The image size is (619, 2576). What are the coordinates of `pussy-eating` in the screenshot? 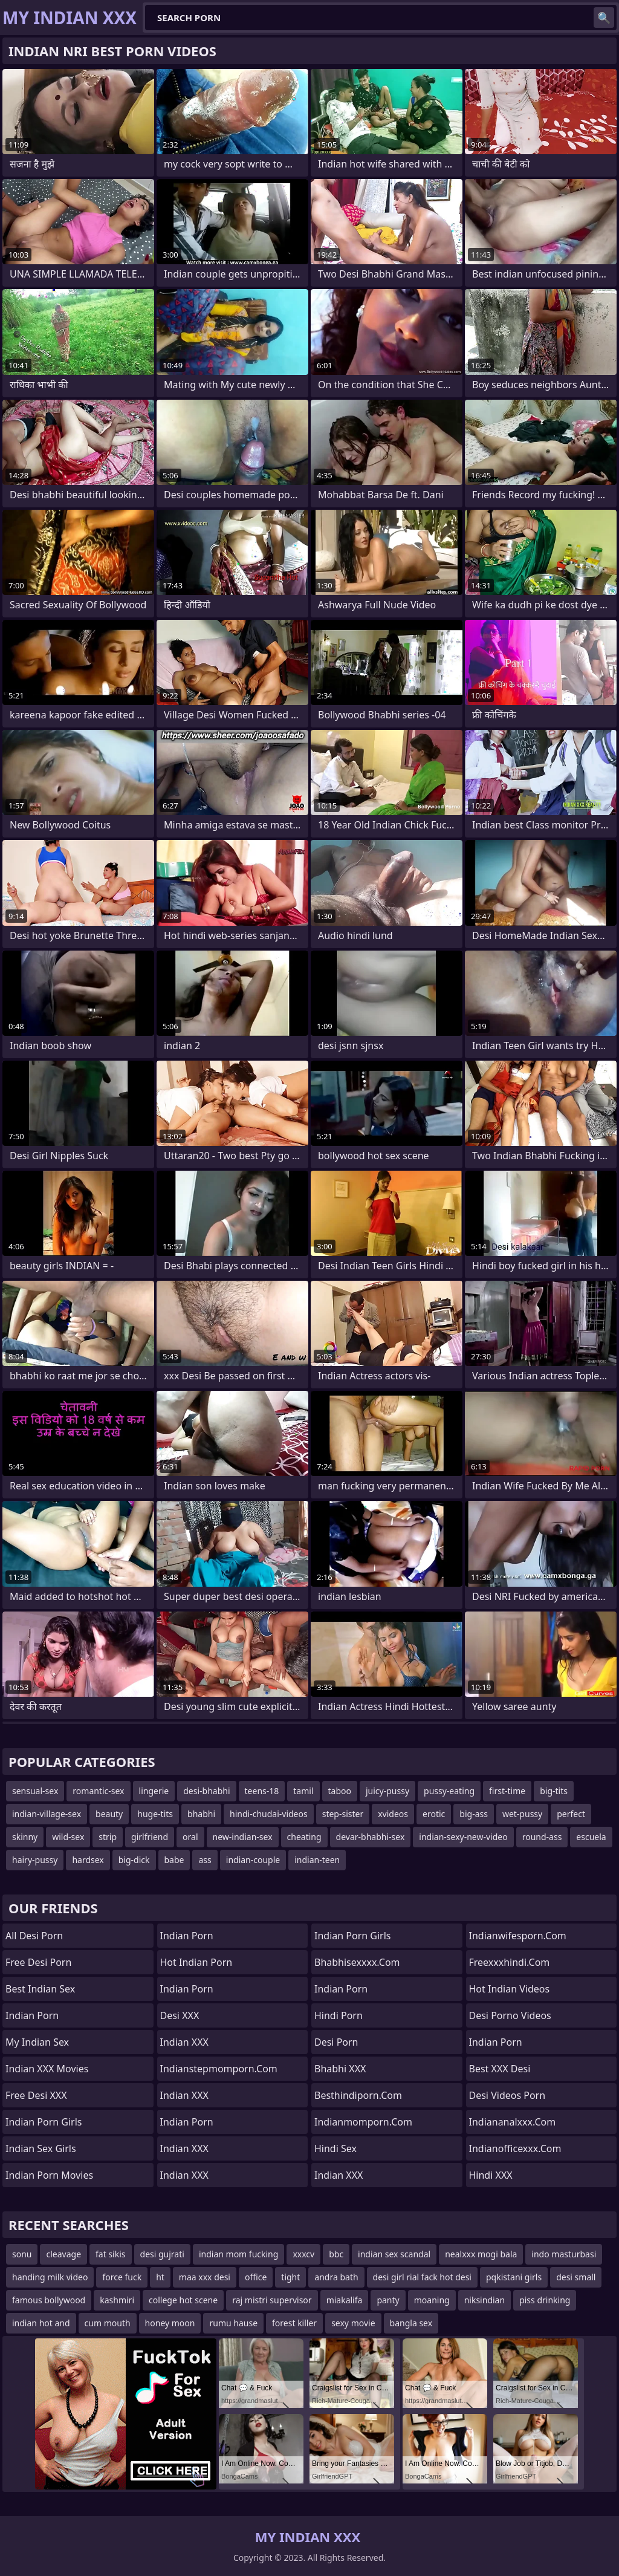 It's located at (449, 1791).